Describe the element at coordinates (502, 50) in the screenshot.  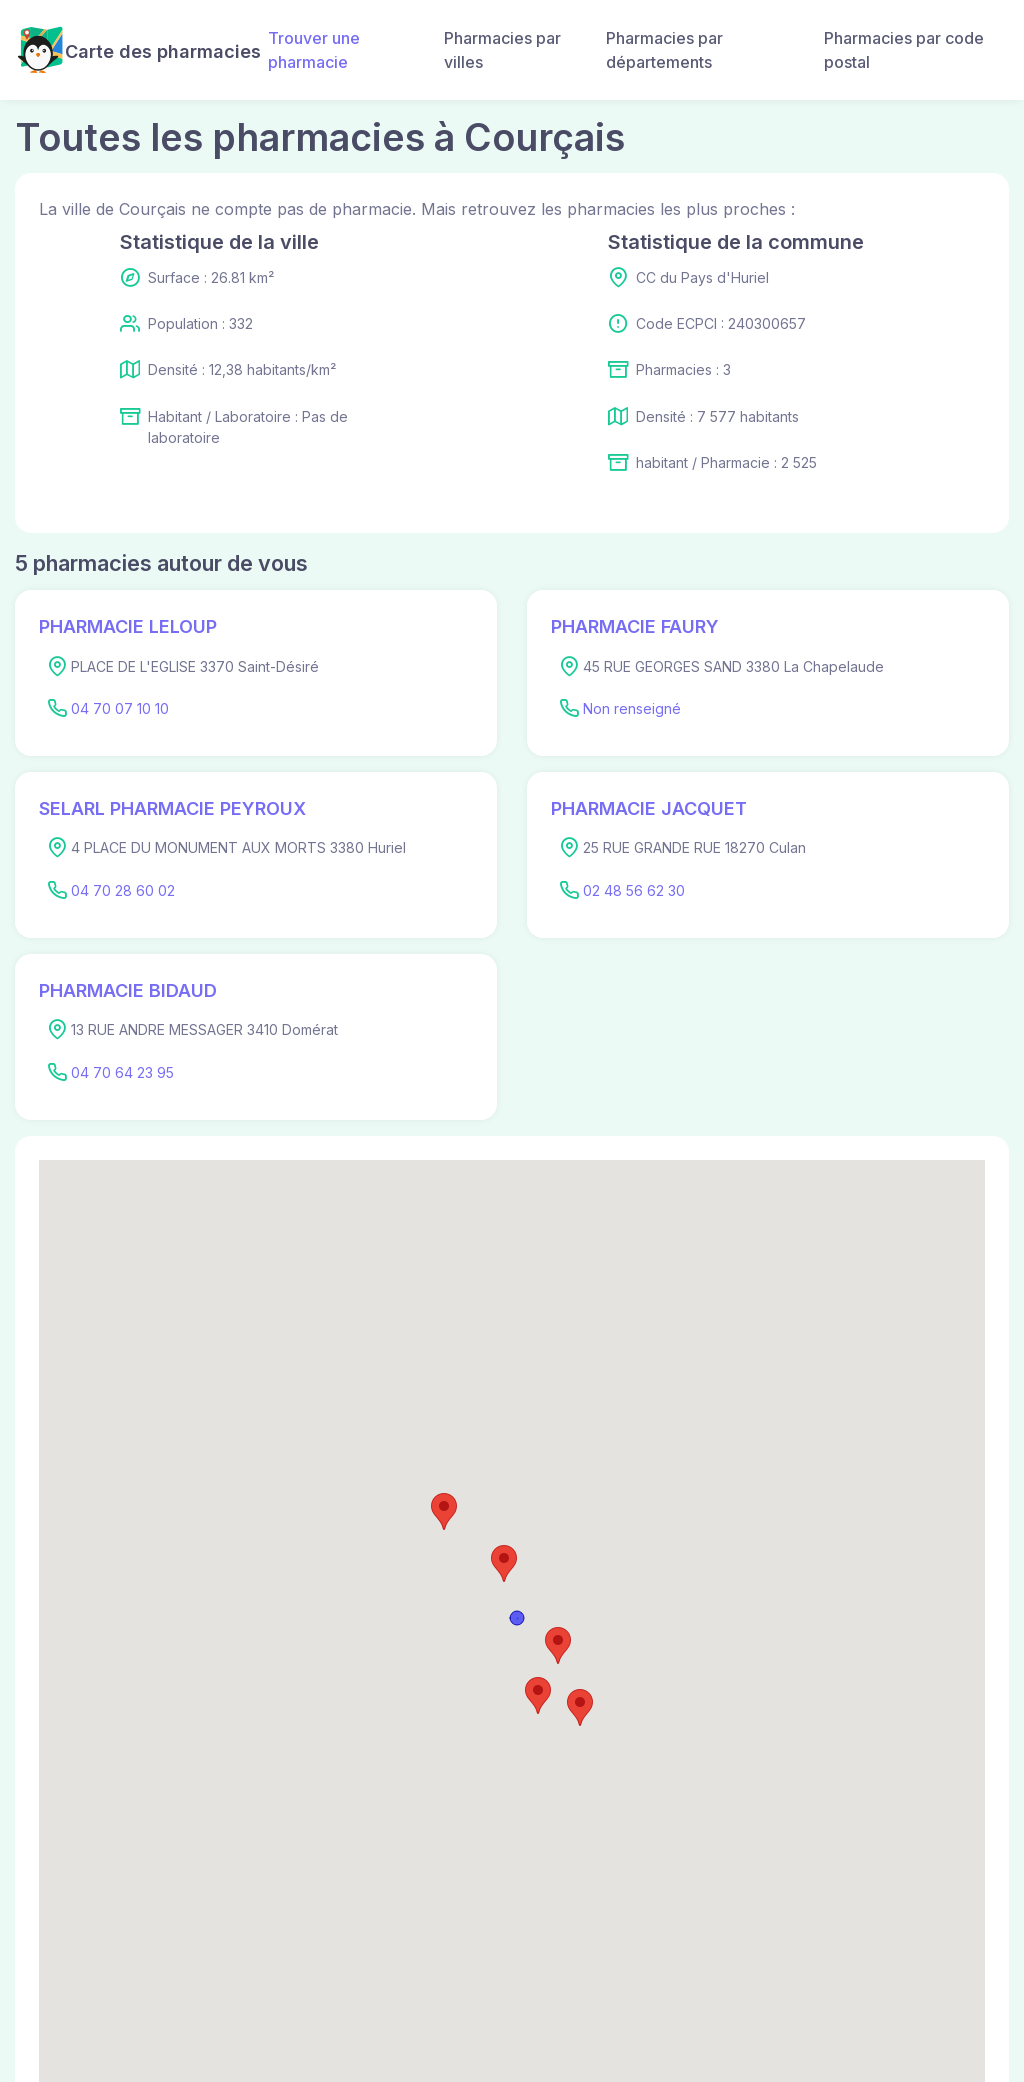
I see `Pharmacies par villes` at that location.